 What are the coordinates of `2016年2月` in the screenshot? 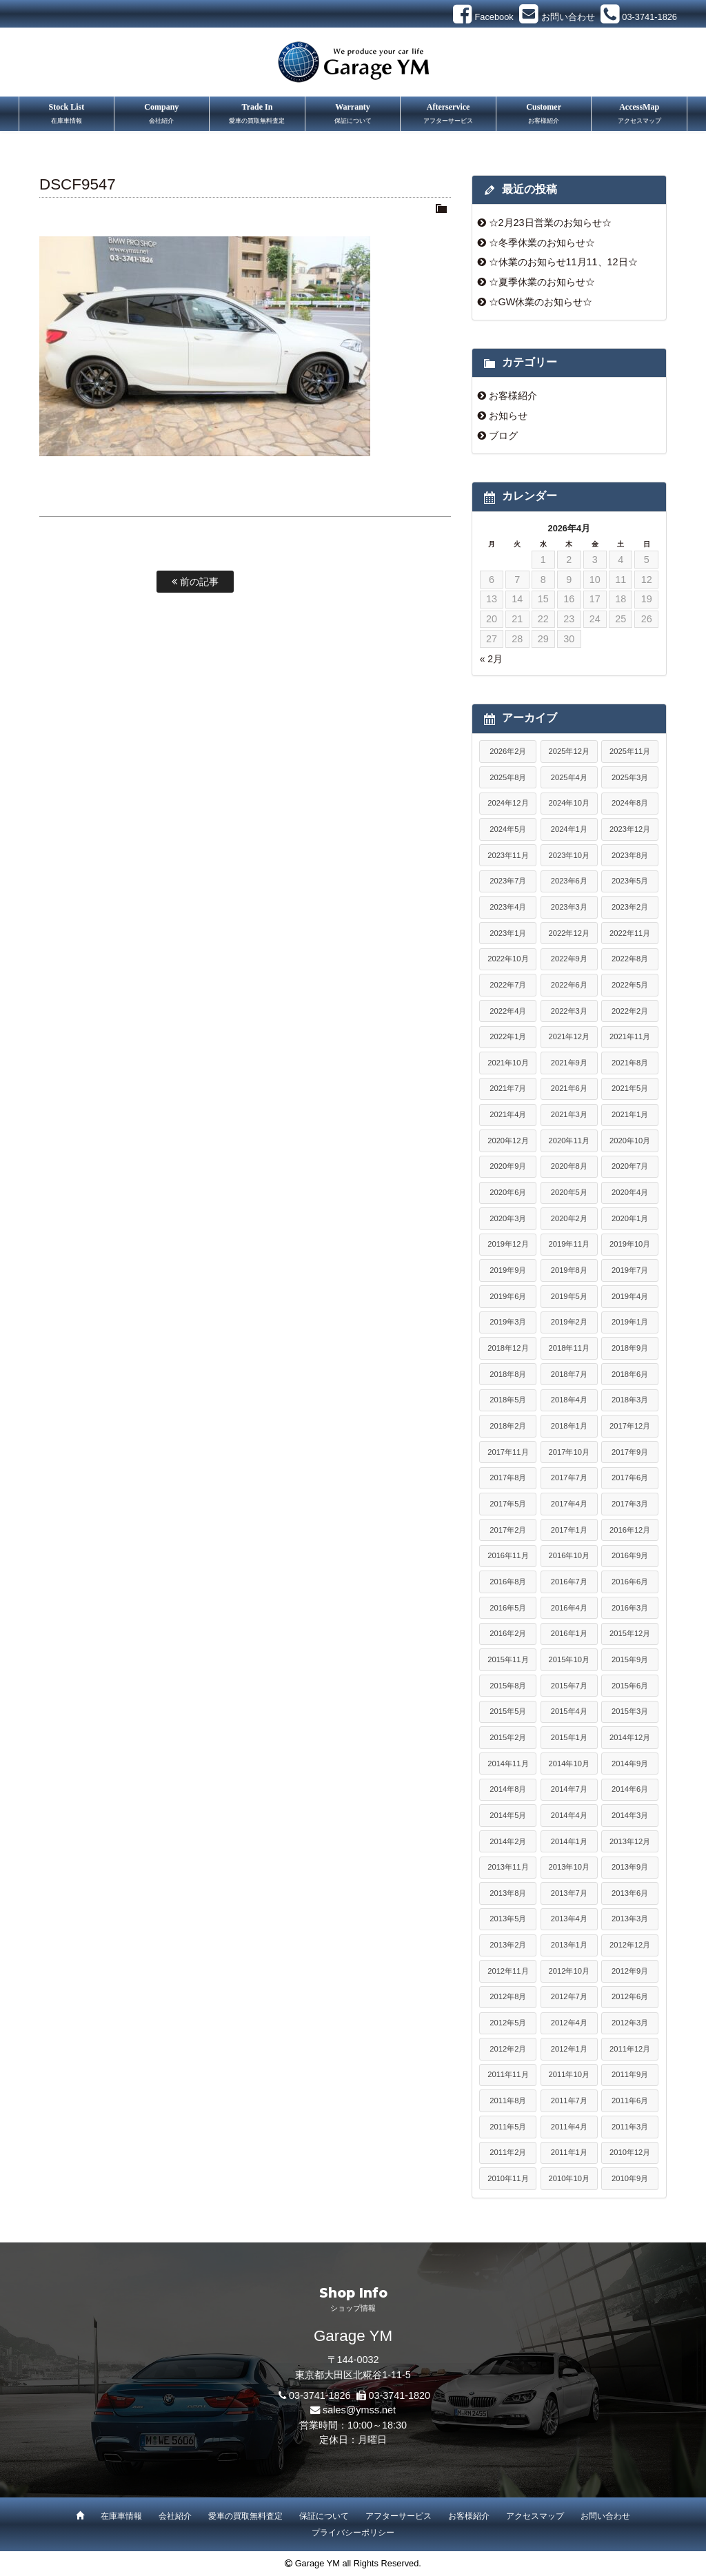 It's located at (508, 1633).